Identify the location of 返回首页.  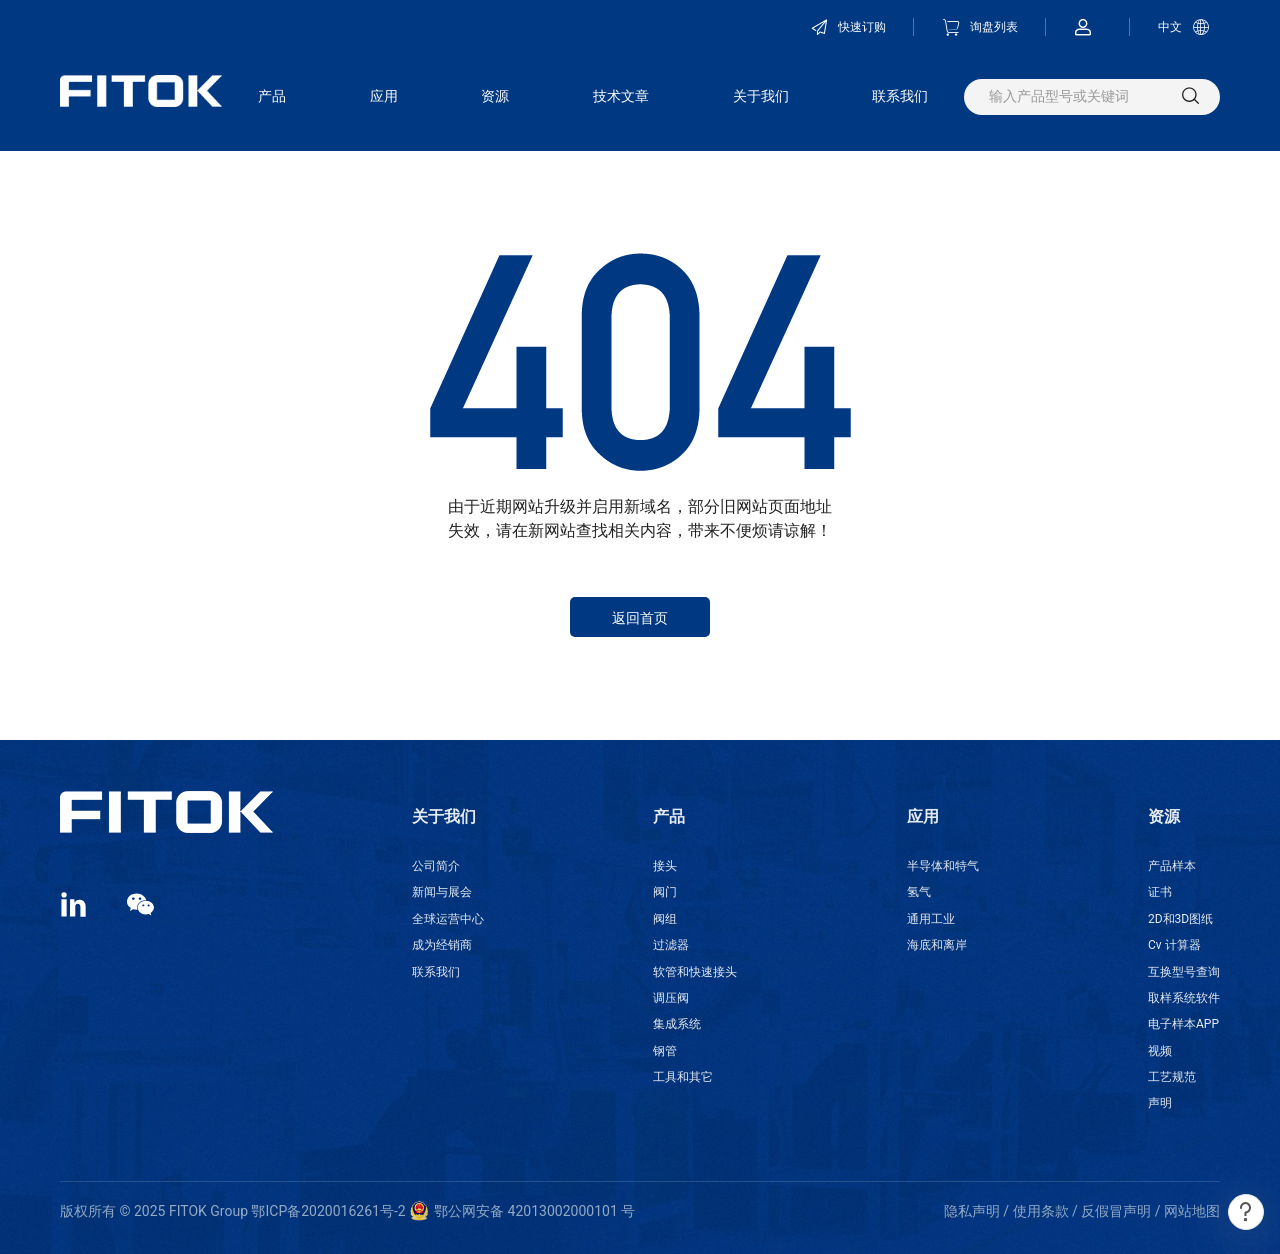
(640, 618).